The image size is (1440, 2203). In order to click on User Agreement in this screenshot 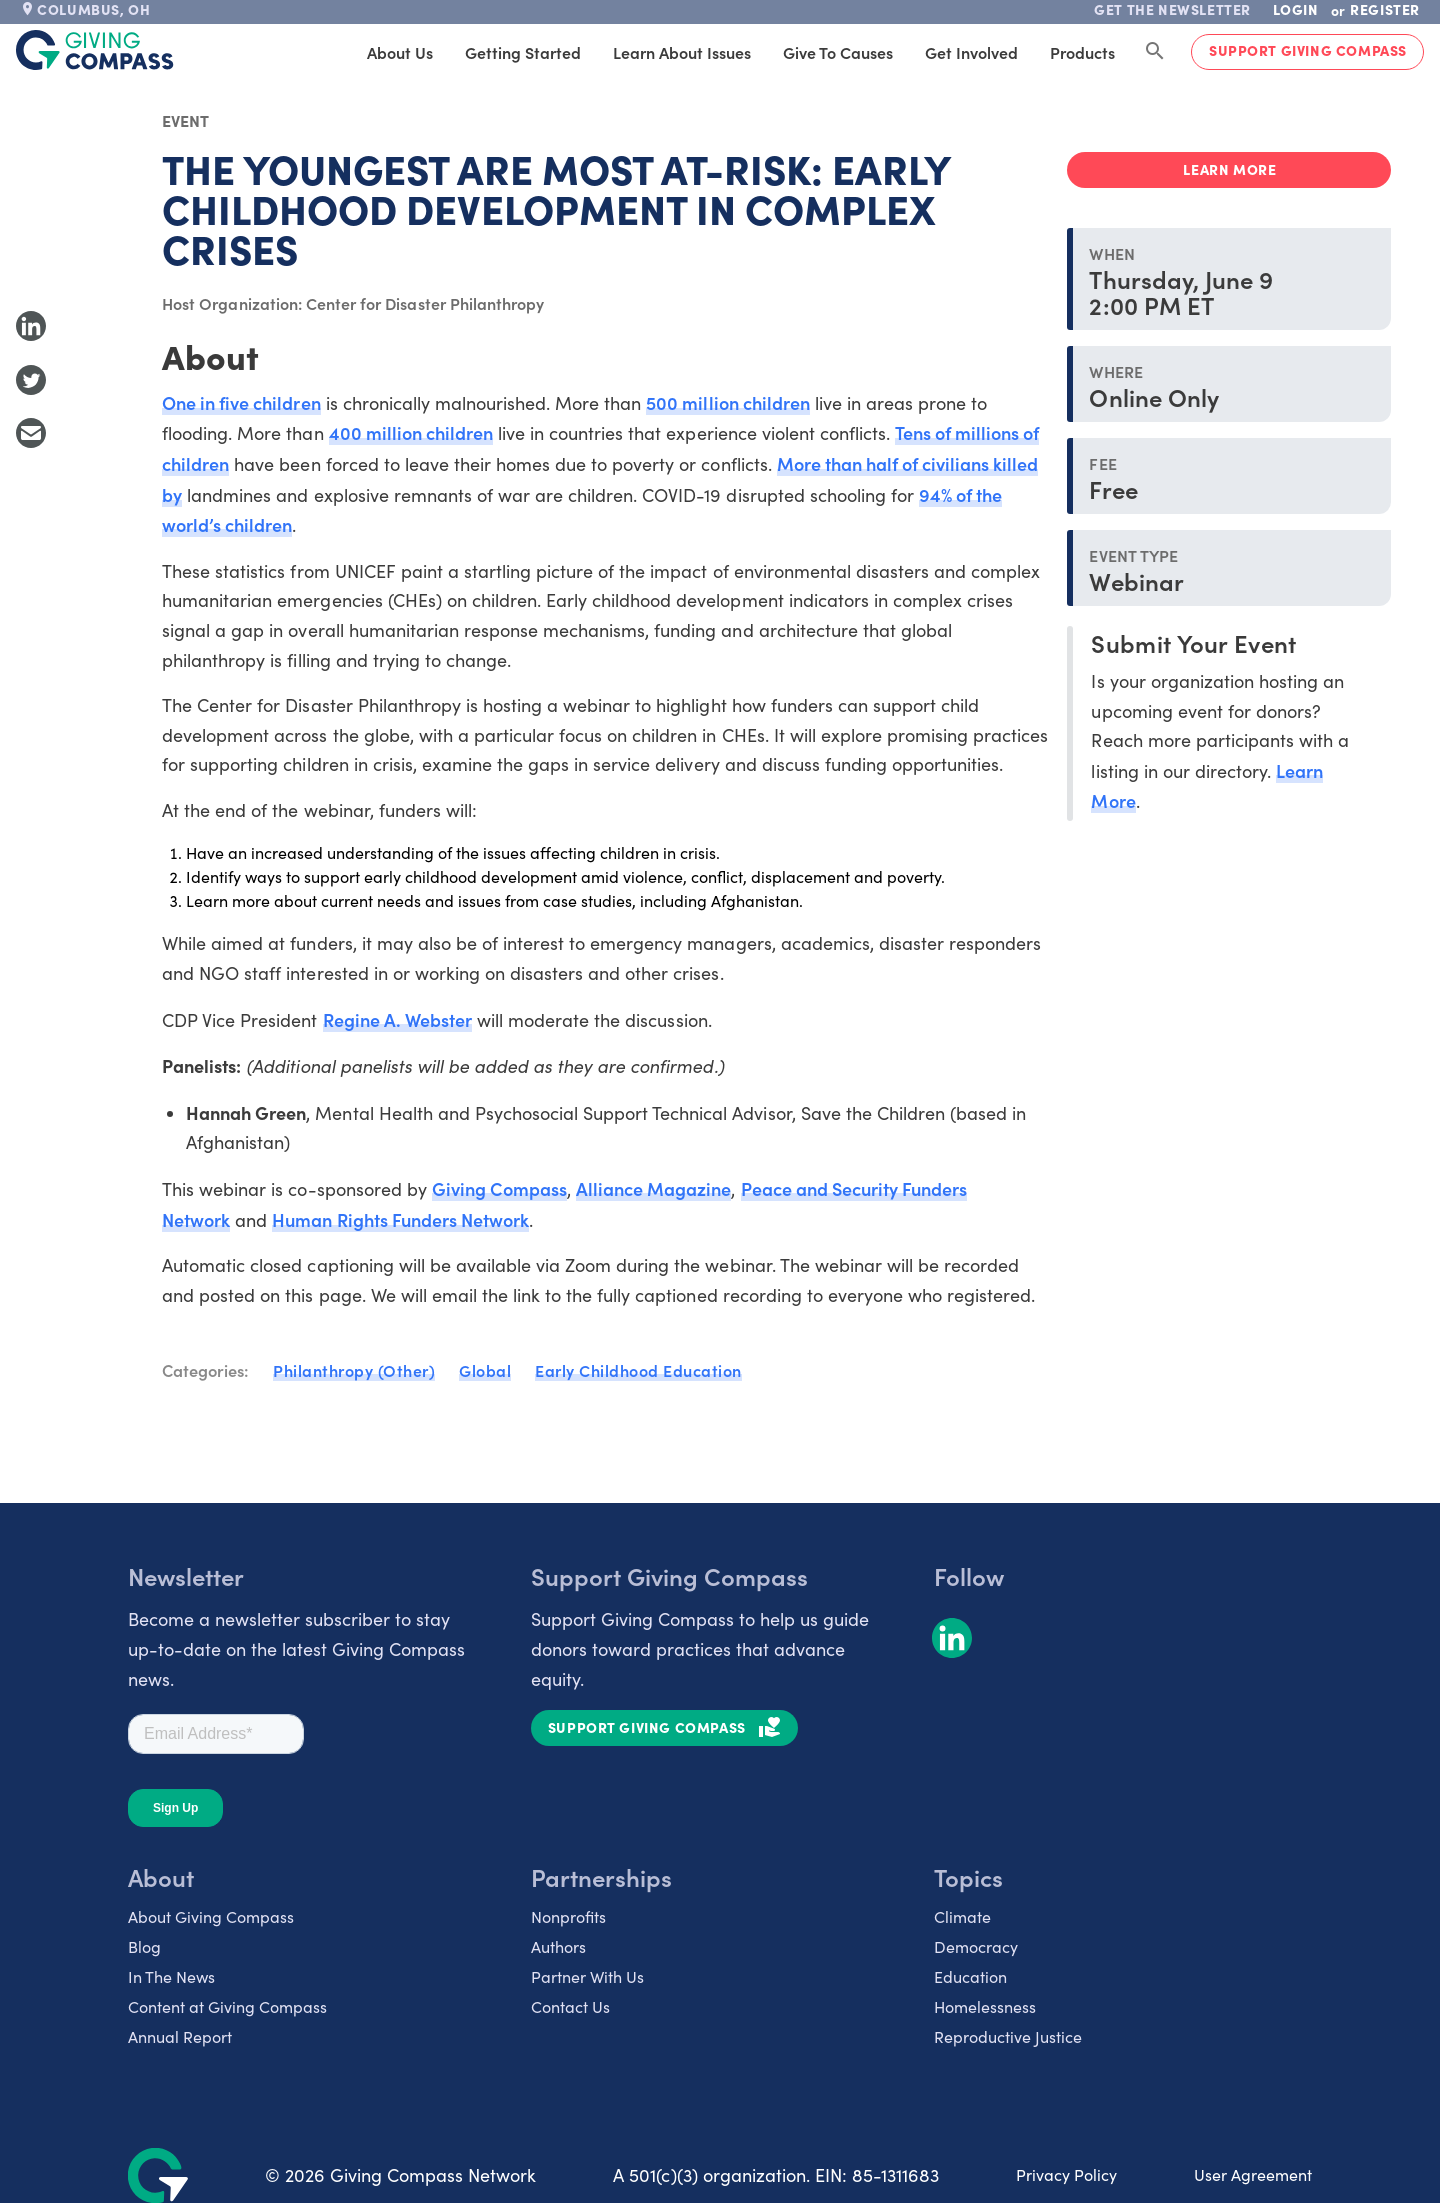, I will do `click(1253, 2174)`.